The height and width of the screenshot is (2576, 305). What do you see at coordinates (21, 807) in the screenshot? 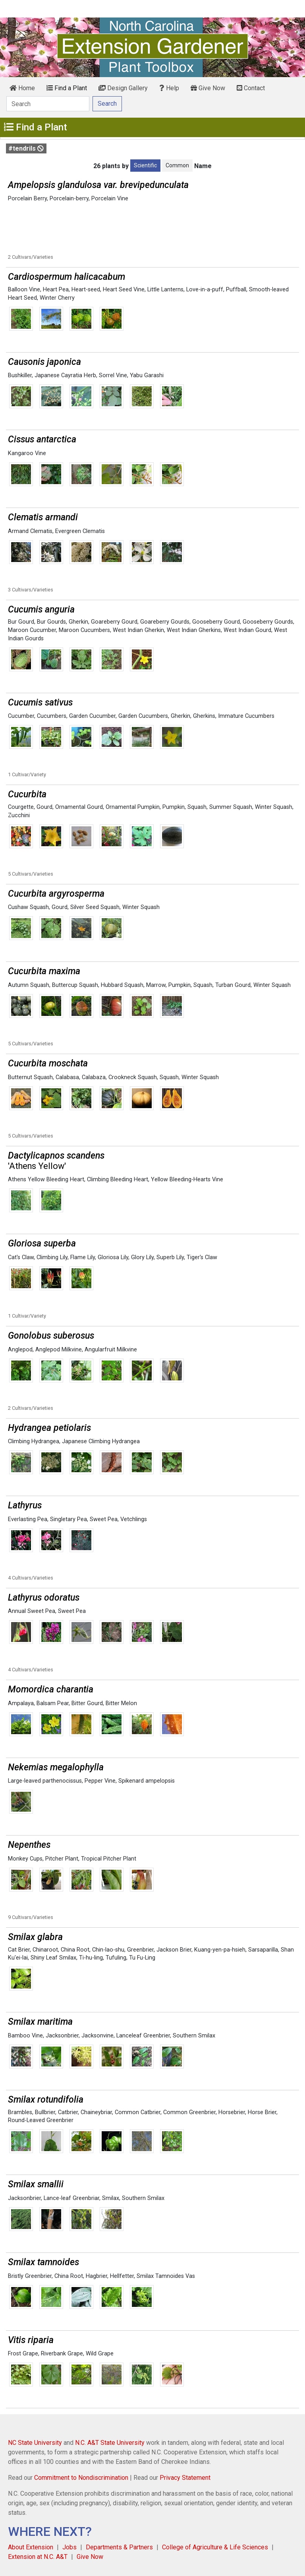
I see `Courgette` at bounding box center [21, 807].